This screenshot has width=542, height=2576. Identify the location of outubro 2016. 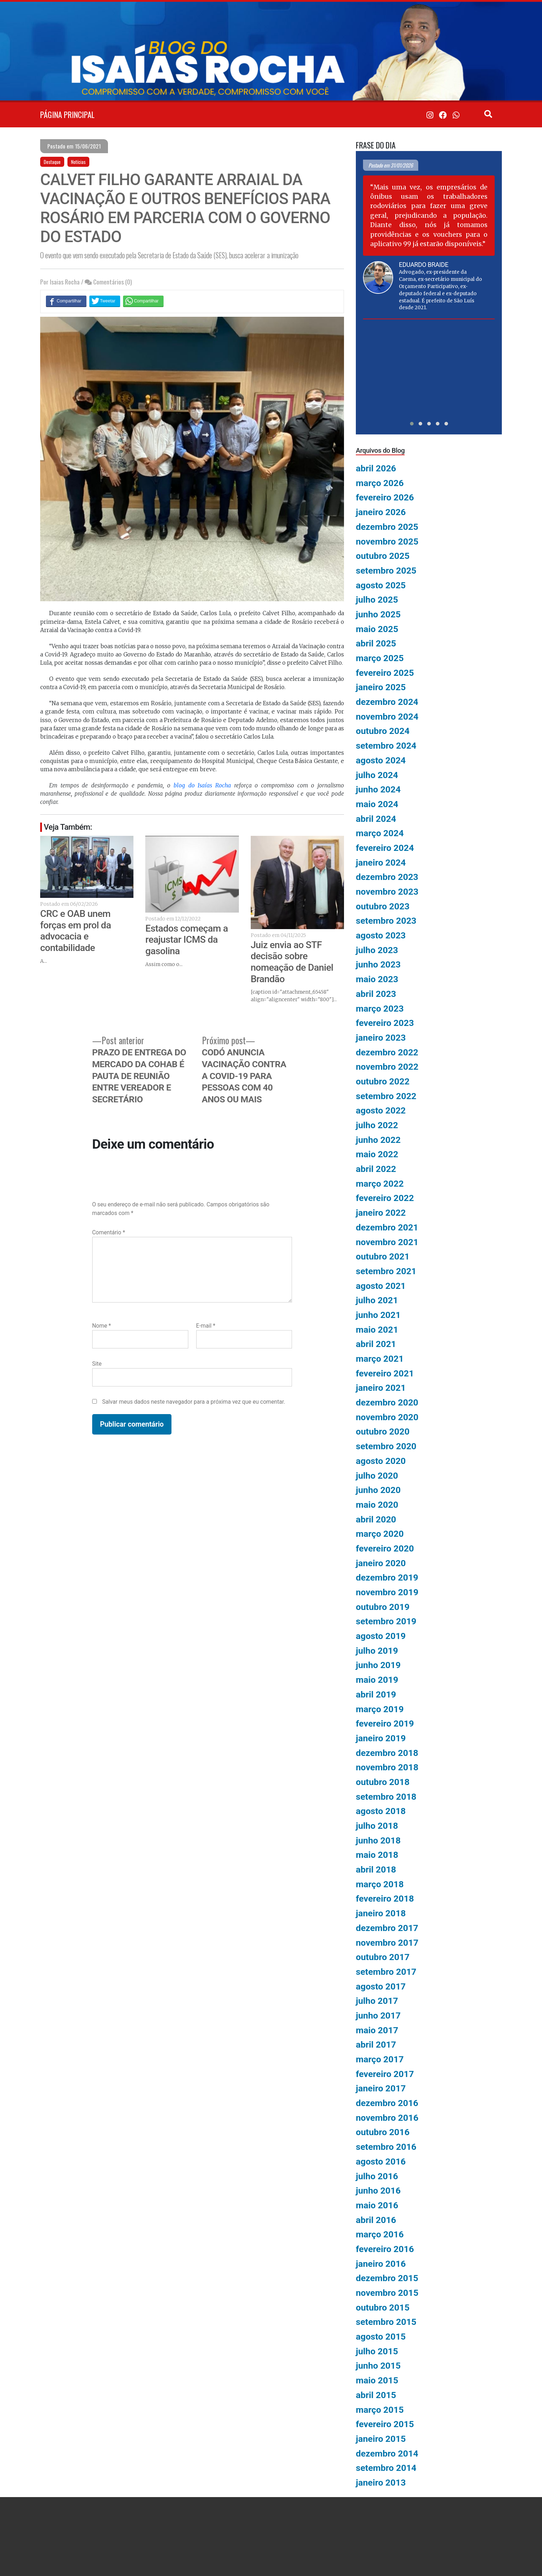
(383, 2132).